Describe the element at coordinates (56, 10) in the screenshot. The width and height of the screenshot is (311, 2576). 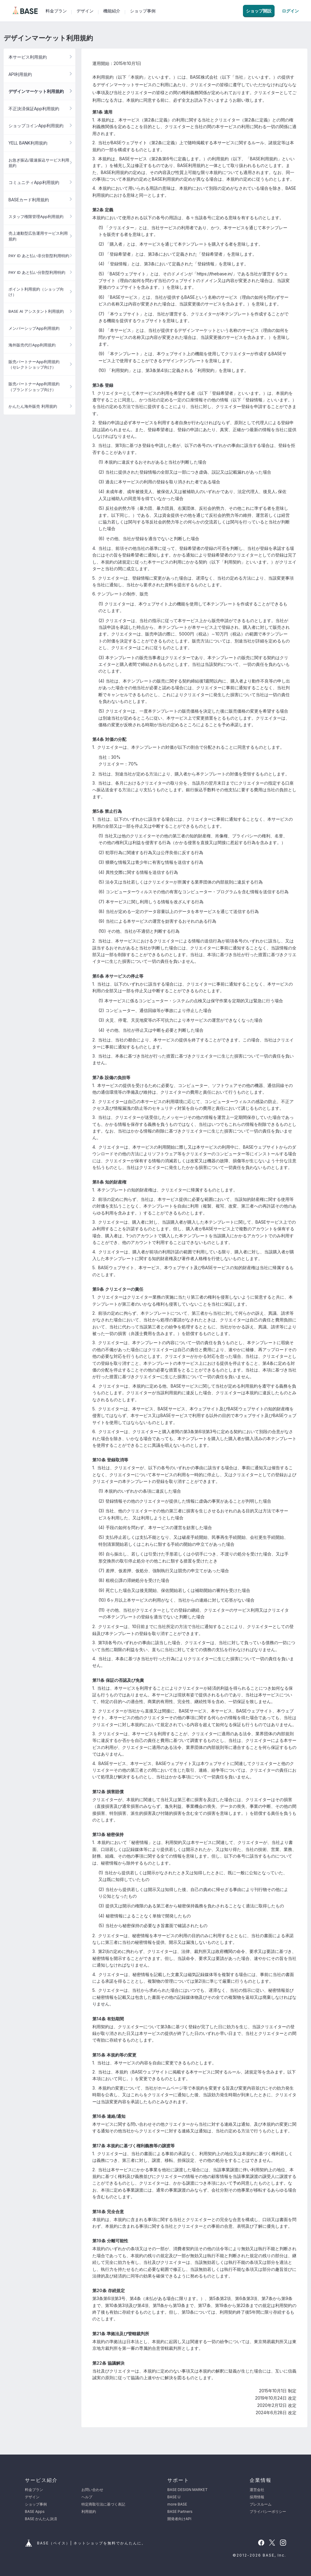
I see `料金プラン` at that location.